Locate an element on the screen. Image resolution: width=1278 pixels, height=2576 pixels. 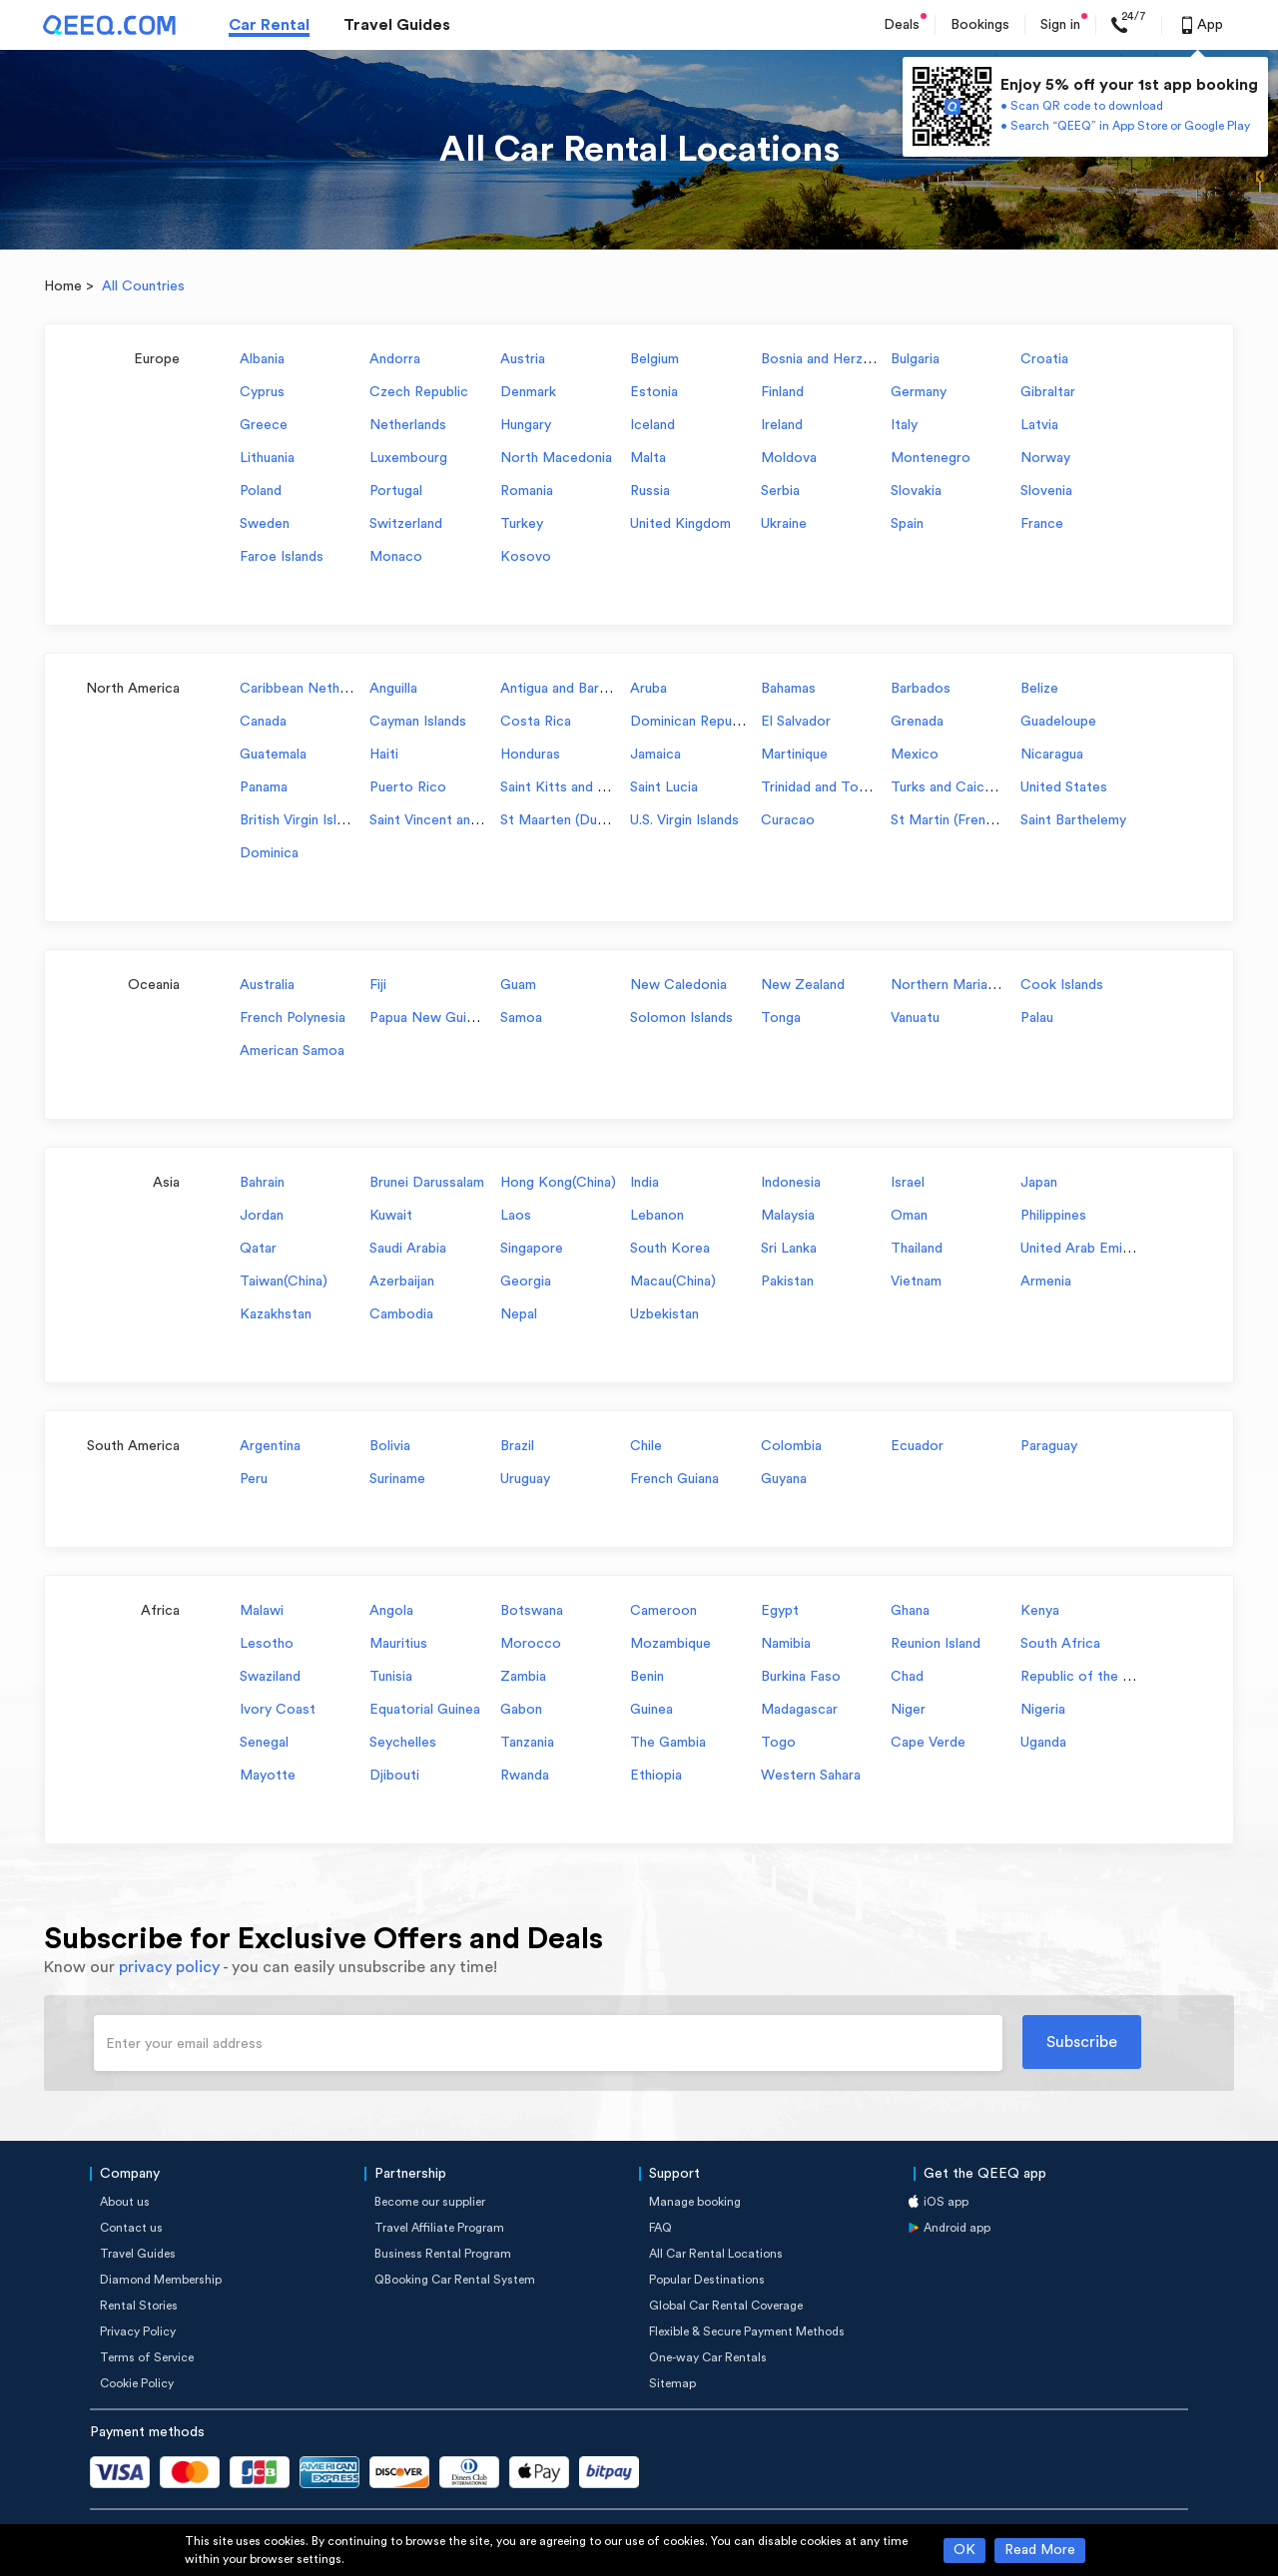
Terms of Service is located at coordinates (147, 2357).